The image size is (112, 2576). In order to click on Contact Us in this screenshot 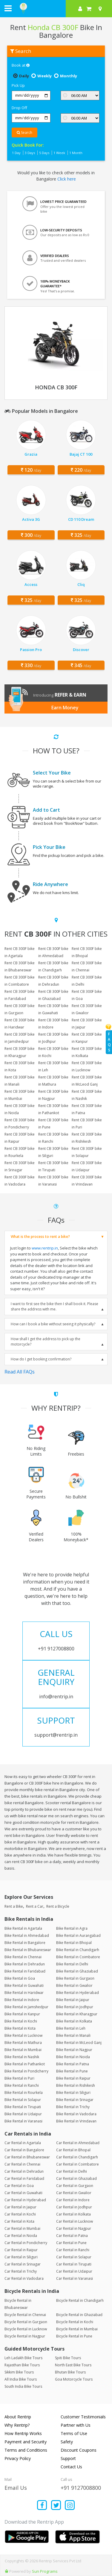, I will do `click(71, 2467)`.